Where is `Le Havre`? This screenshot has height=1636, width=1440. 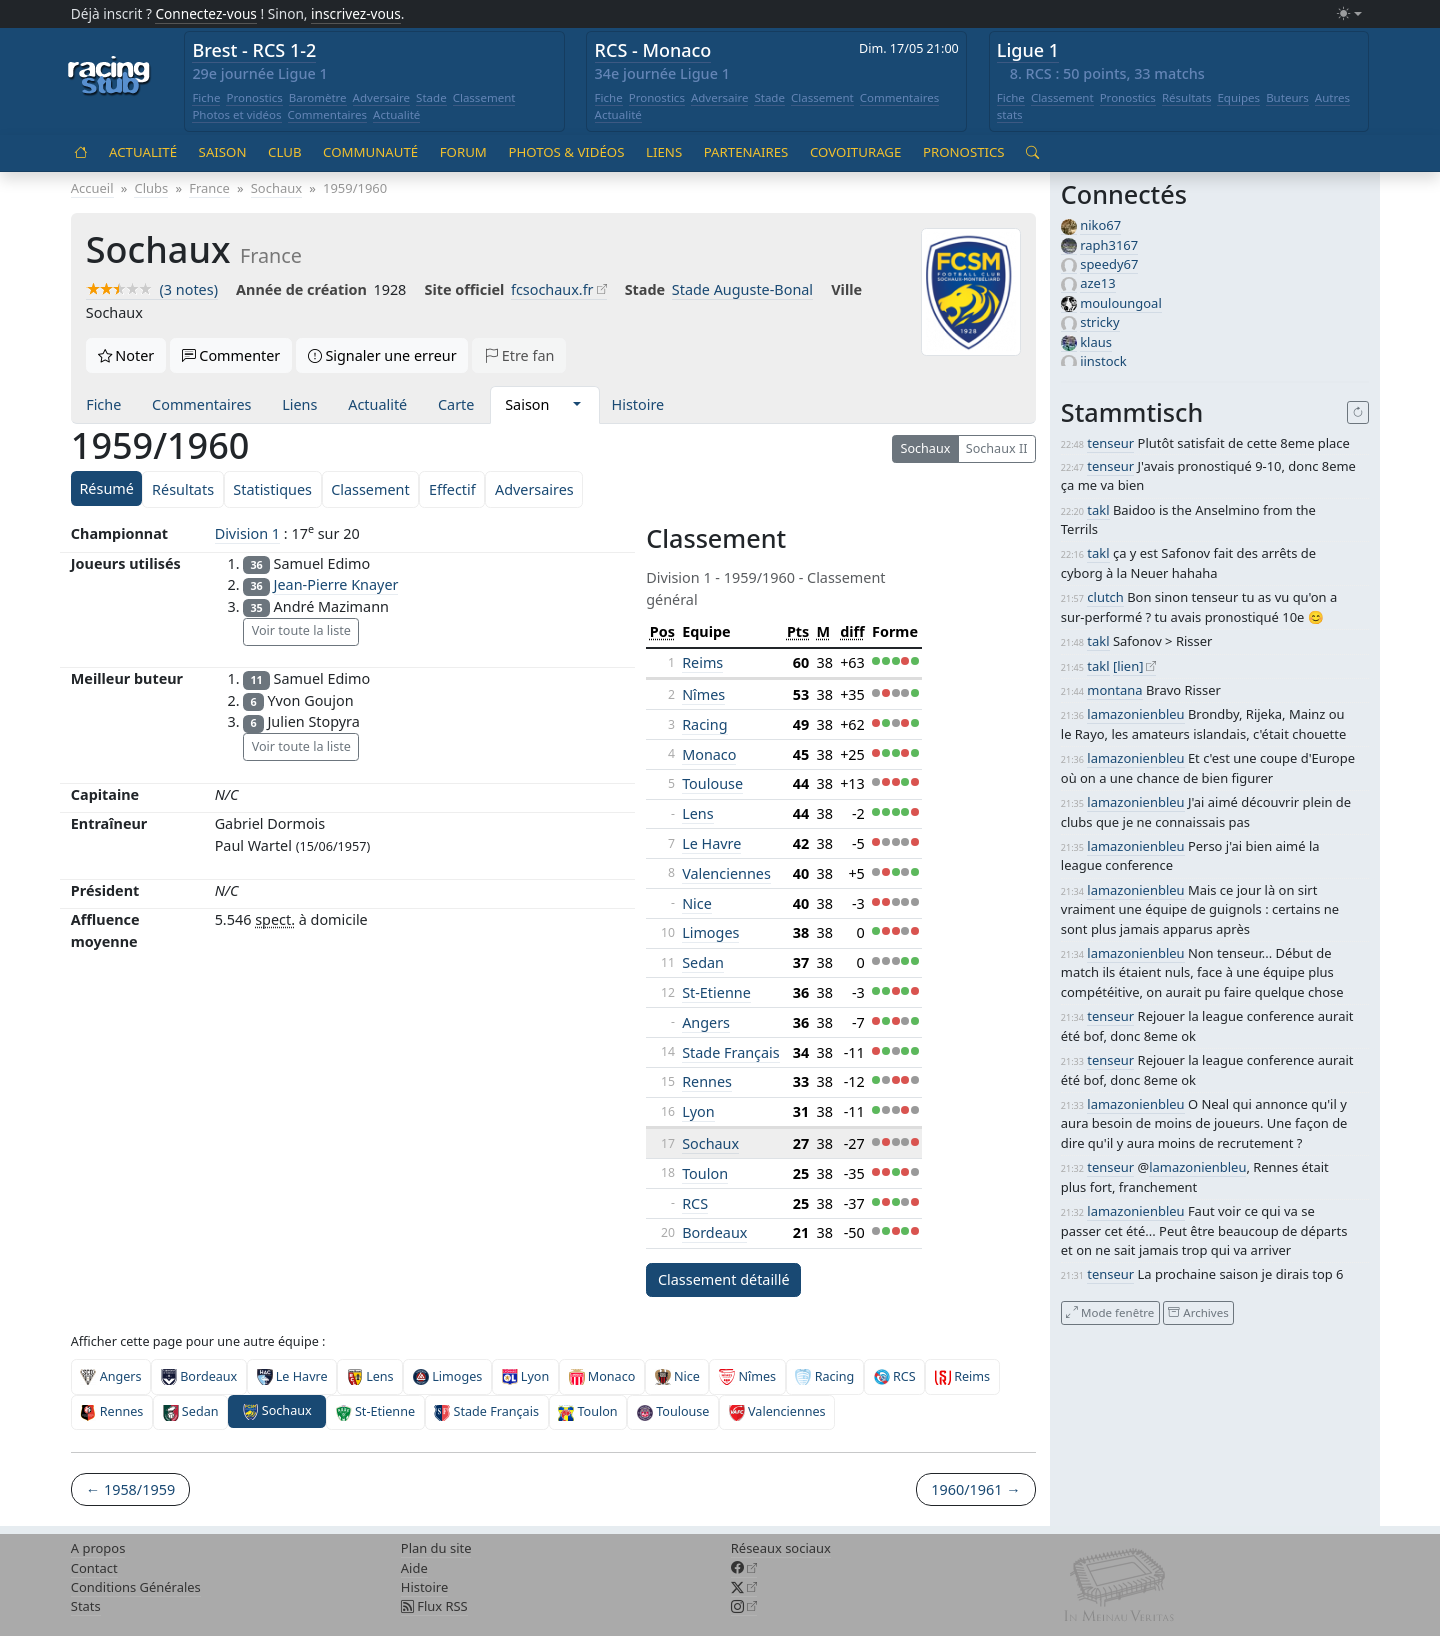
Le Havre is located at coordinates (711, 843).